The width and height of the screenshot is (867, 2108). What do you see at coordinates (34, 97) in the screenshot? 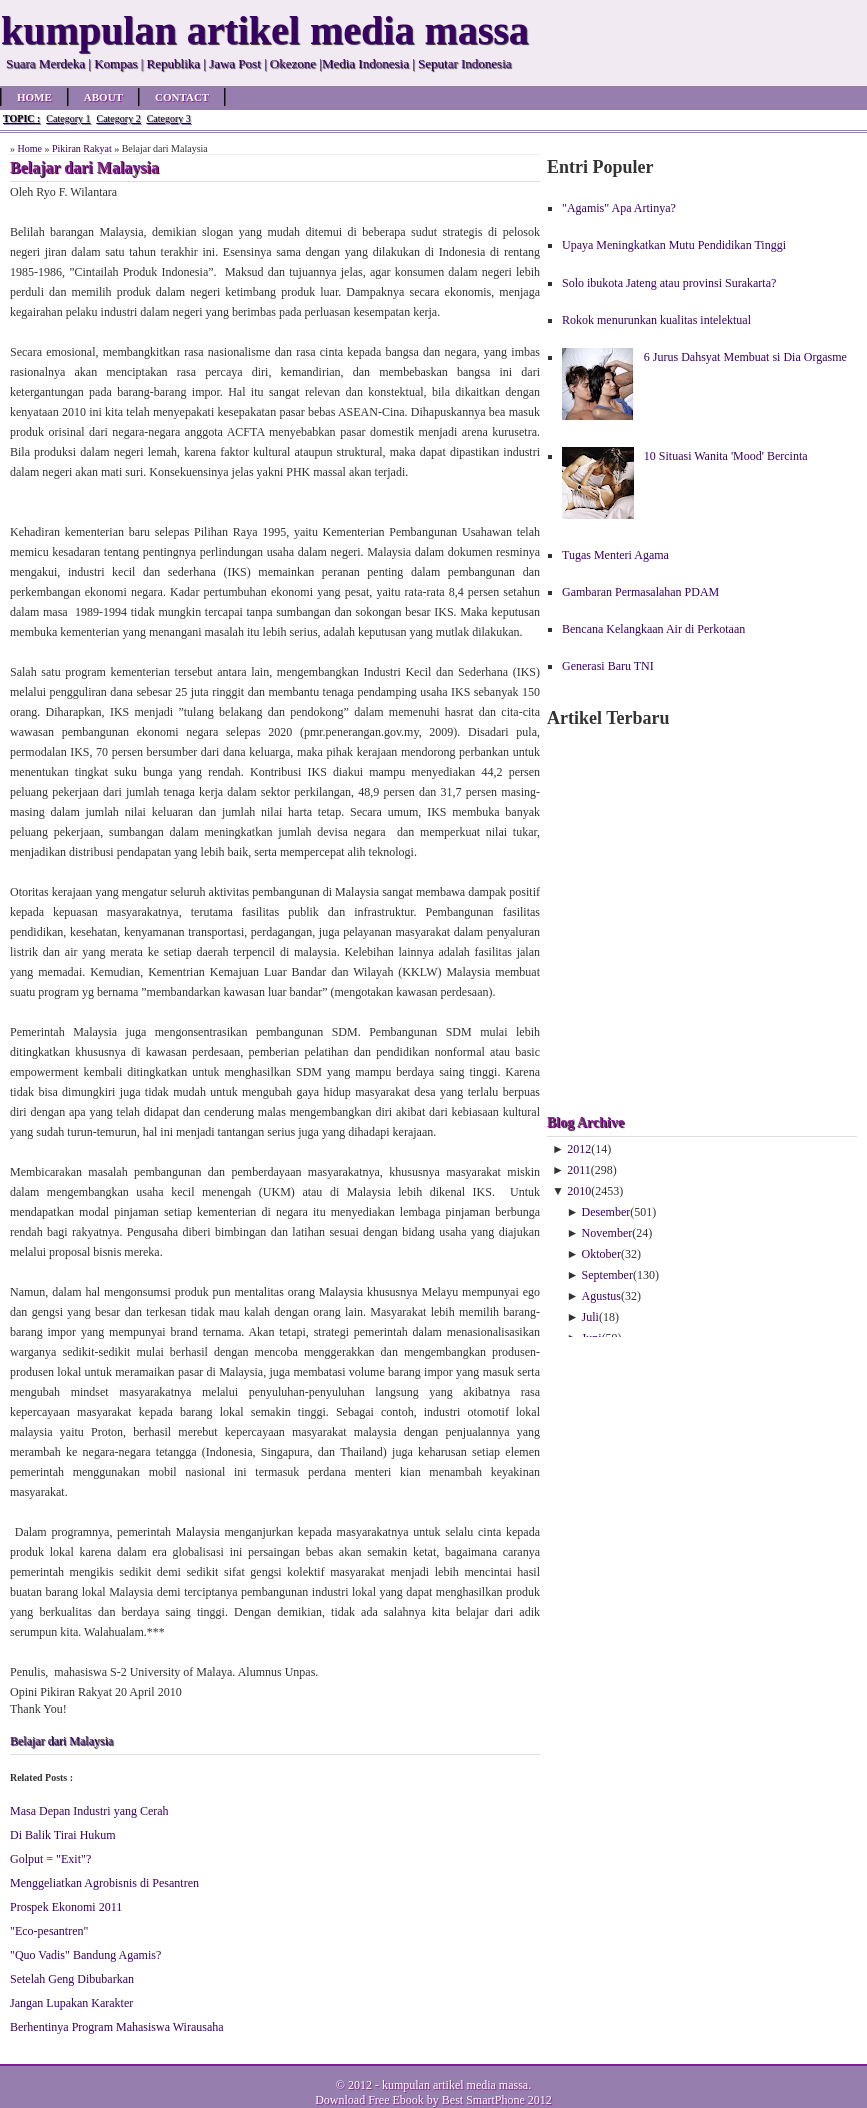
I see `Home` at bounding box center [34, 97].